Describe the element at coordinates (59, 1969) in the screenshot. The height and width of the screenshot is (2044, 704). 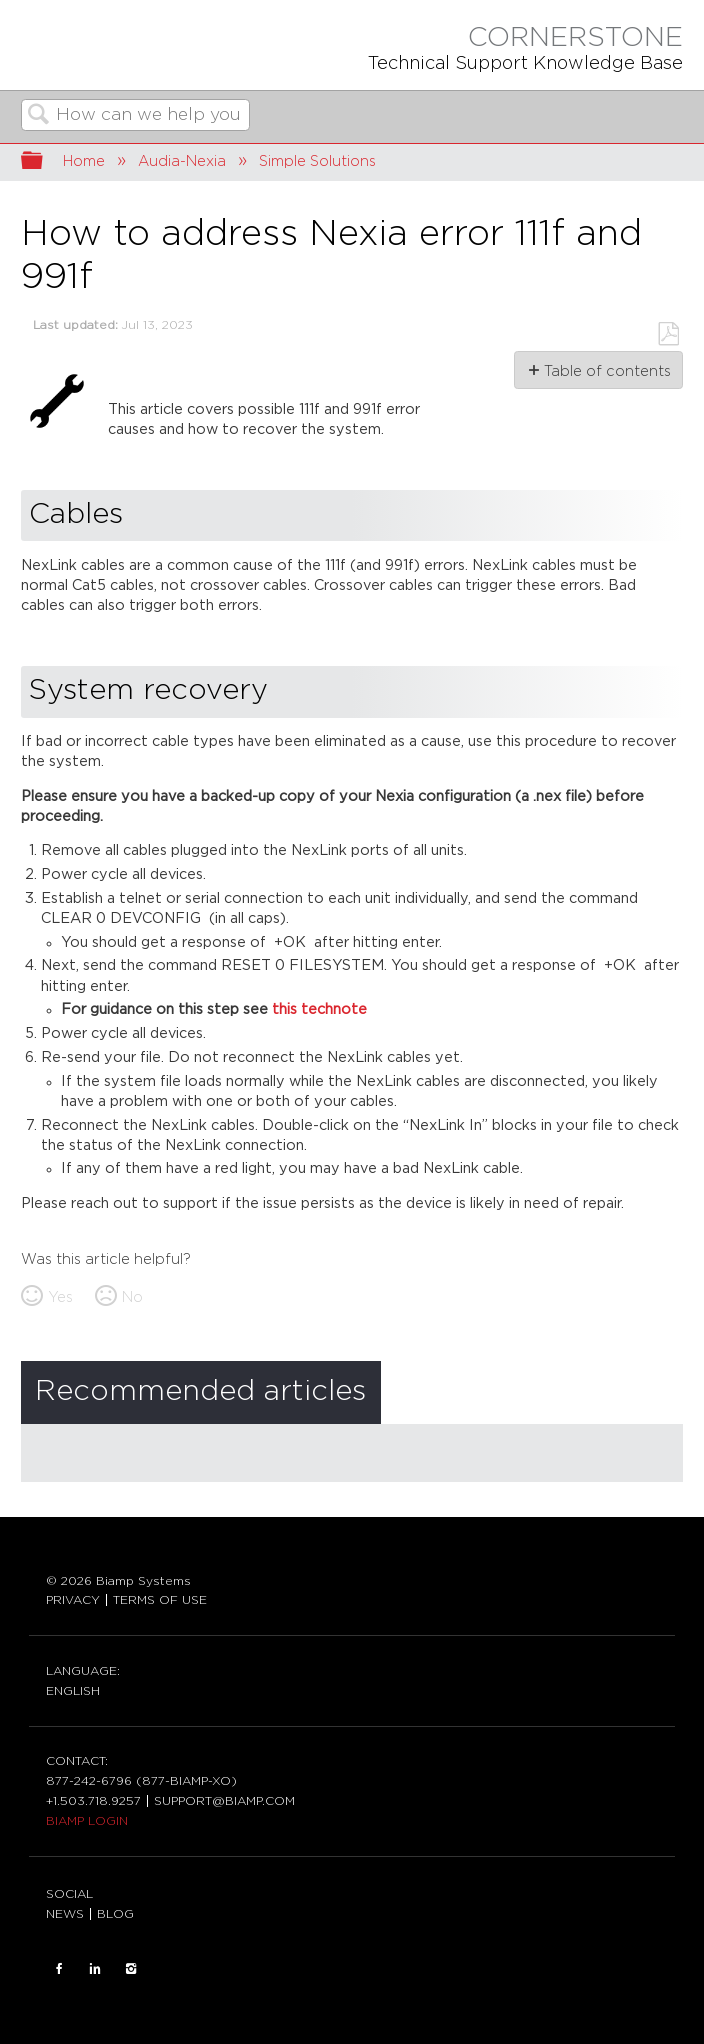
I see `FACEBOOK` at that location.